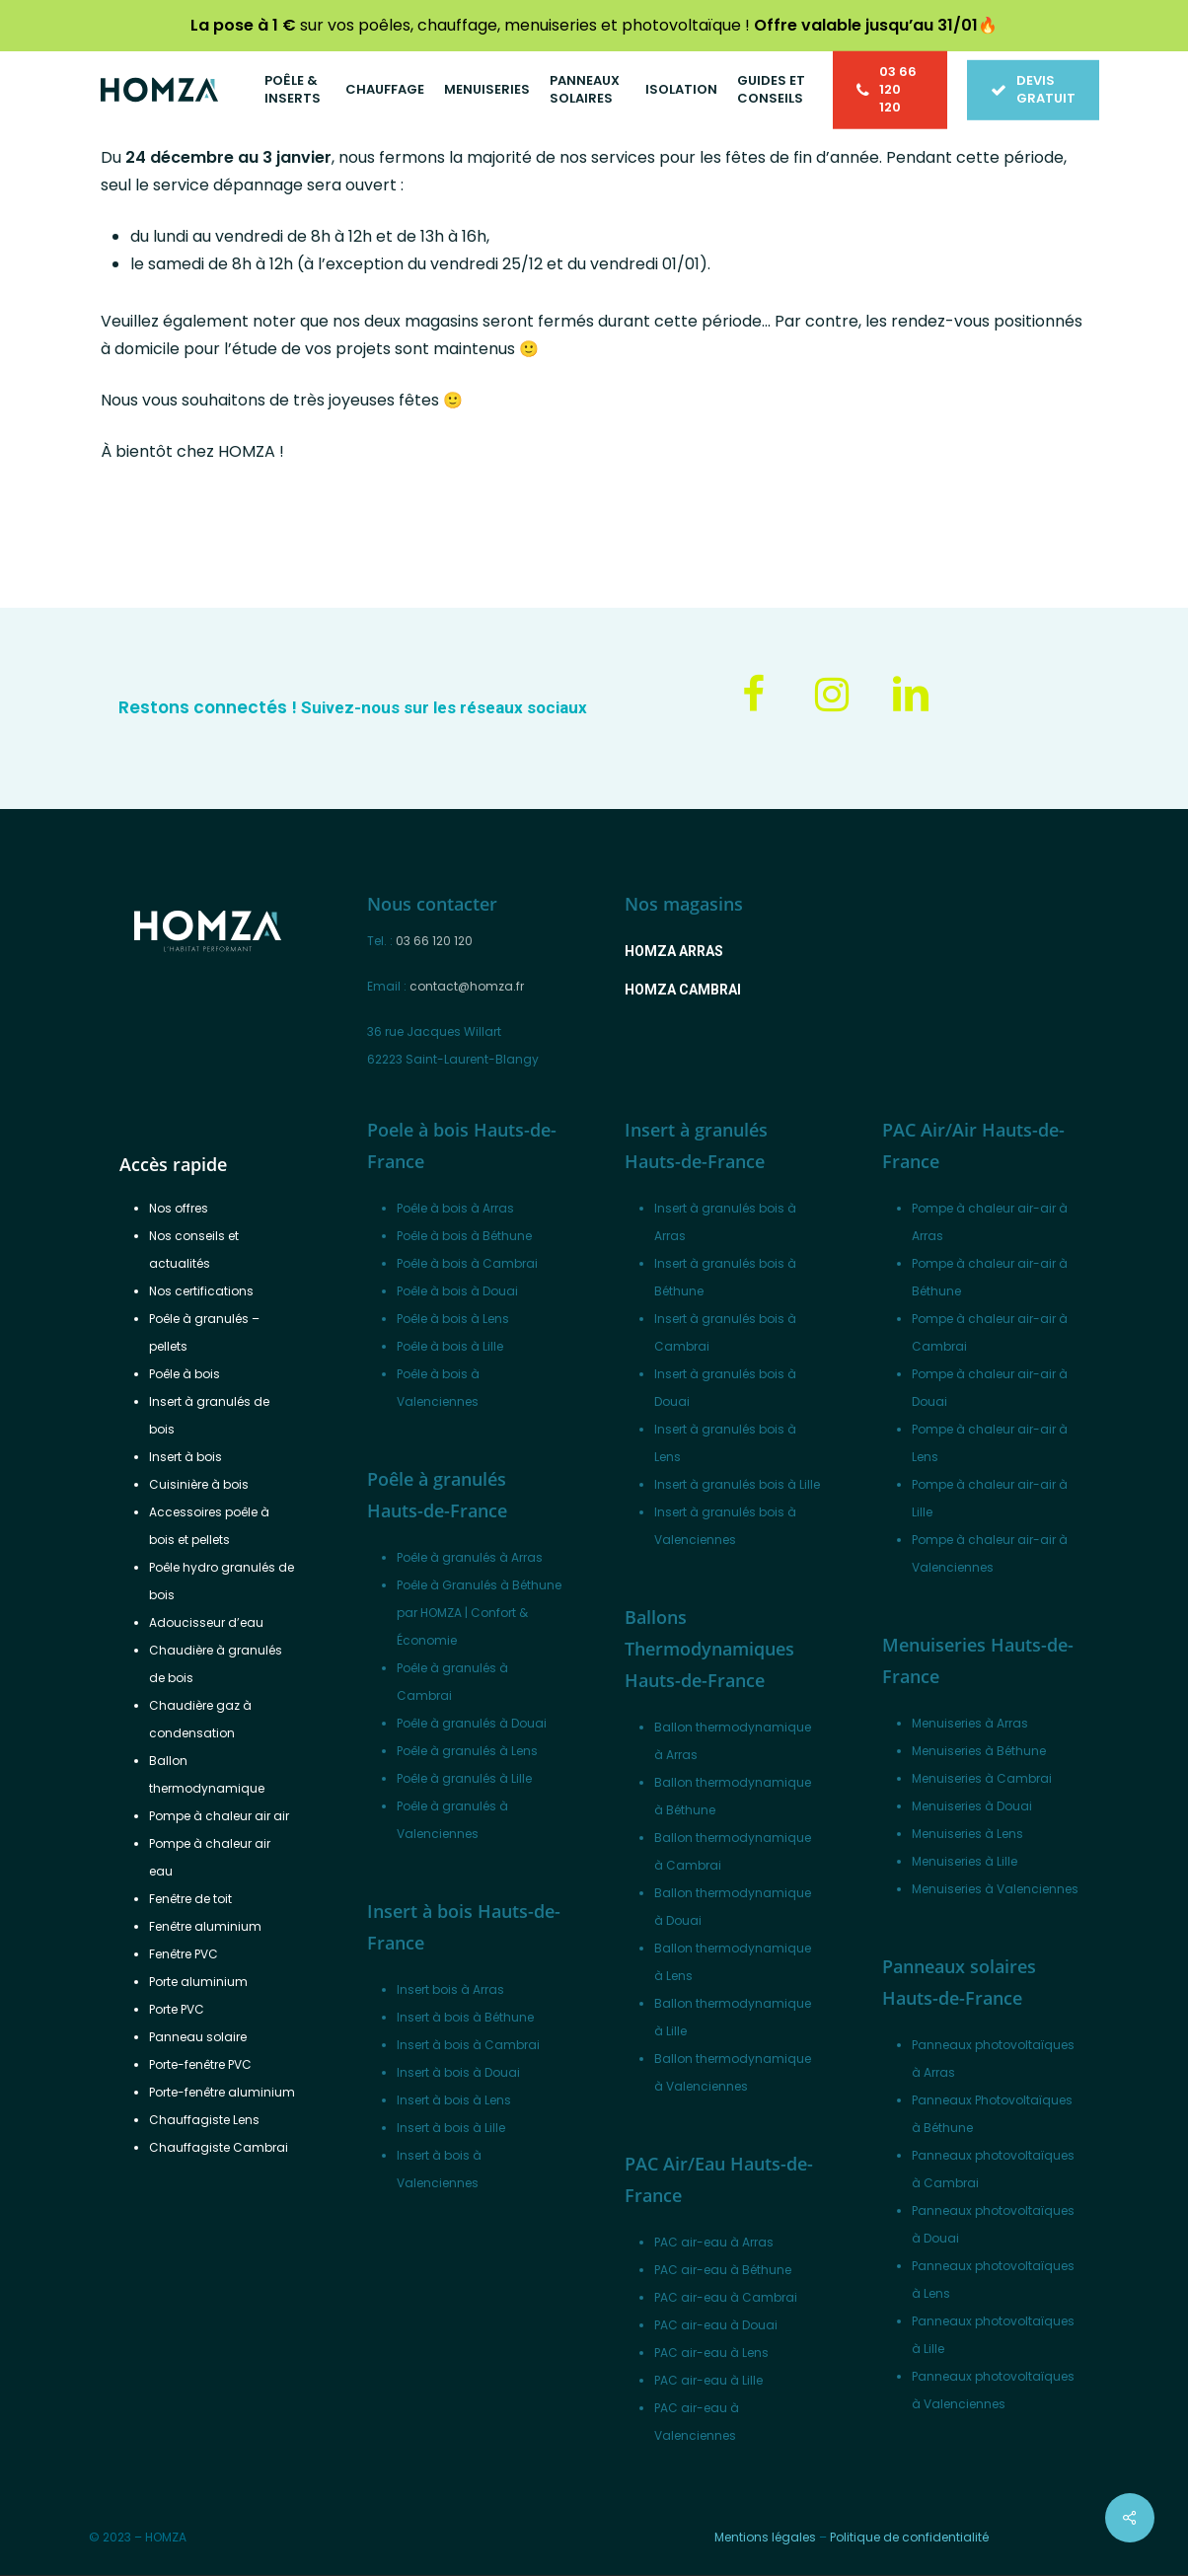  I want to click on PAC air-eau à Arras, so click(714, 2242).